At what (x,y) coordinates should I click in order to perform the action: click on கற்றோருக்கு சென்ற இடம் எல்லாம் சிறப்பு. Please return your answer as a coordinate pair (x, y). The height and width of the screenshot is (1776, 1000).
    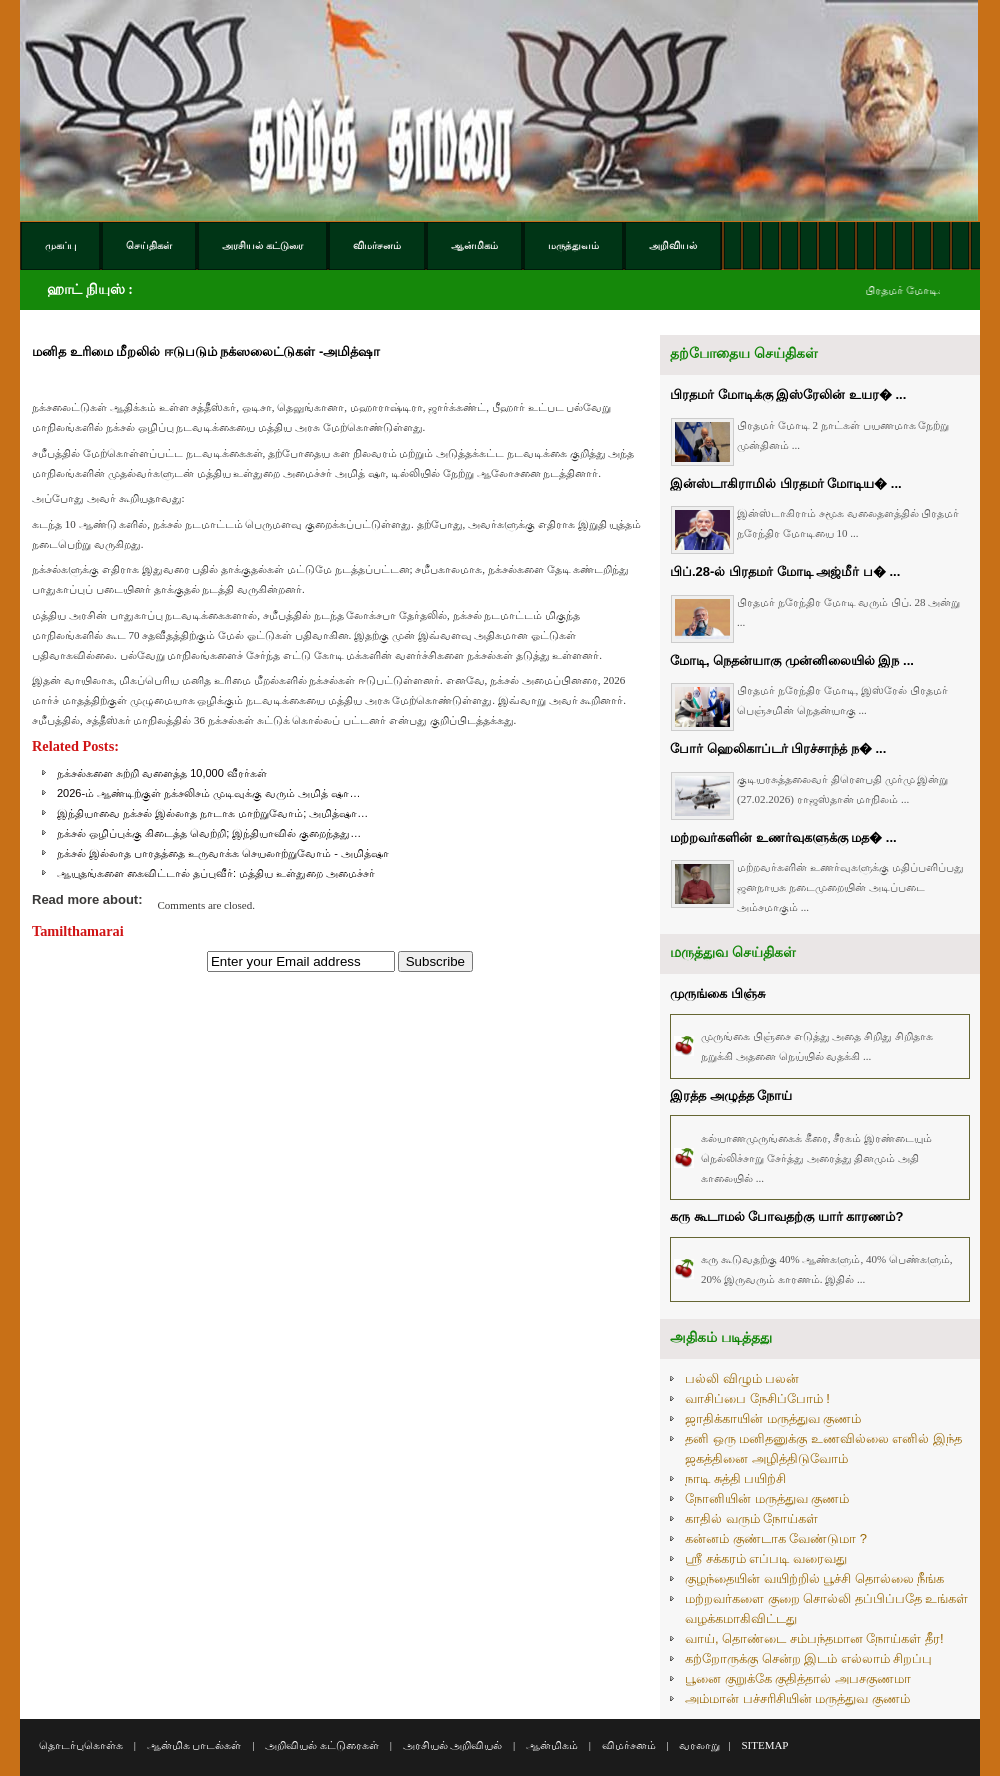
    Looking at the image, I should click on (808, 1658).